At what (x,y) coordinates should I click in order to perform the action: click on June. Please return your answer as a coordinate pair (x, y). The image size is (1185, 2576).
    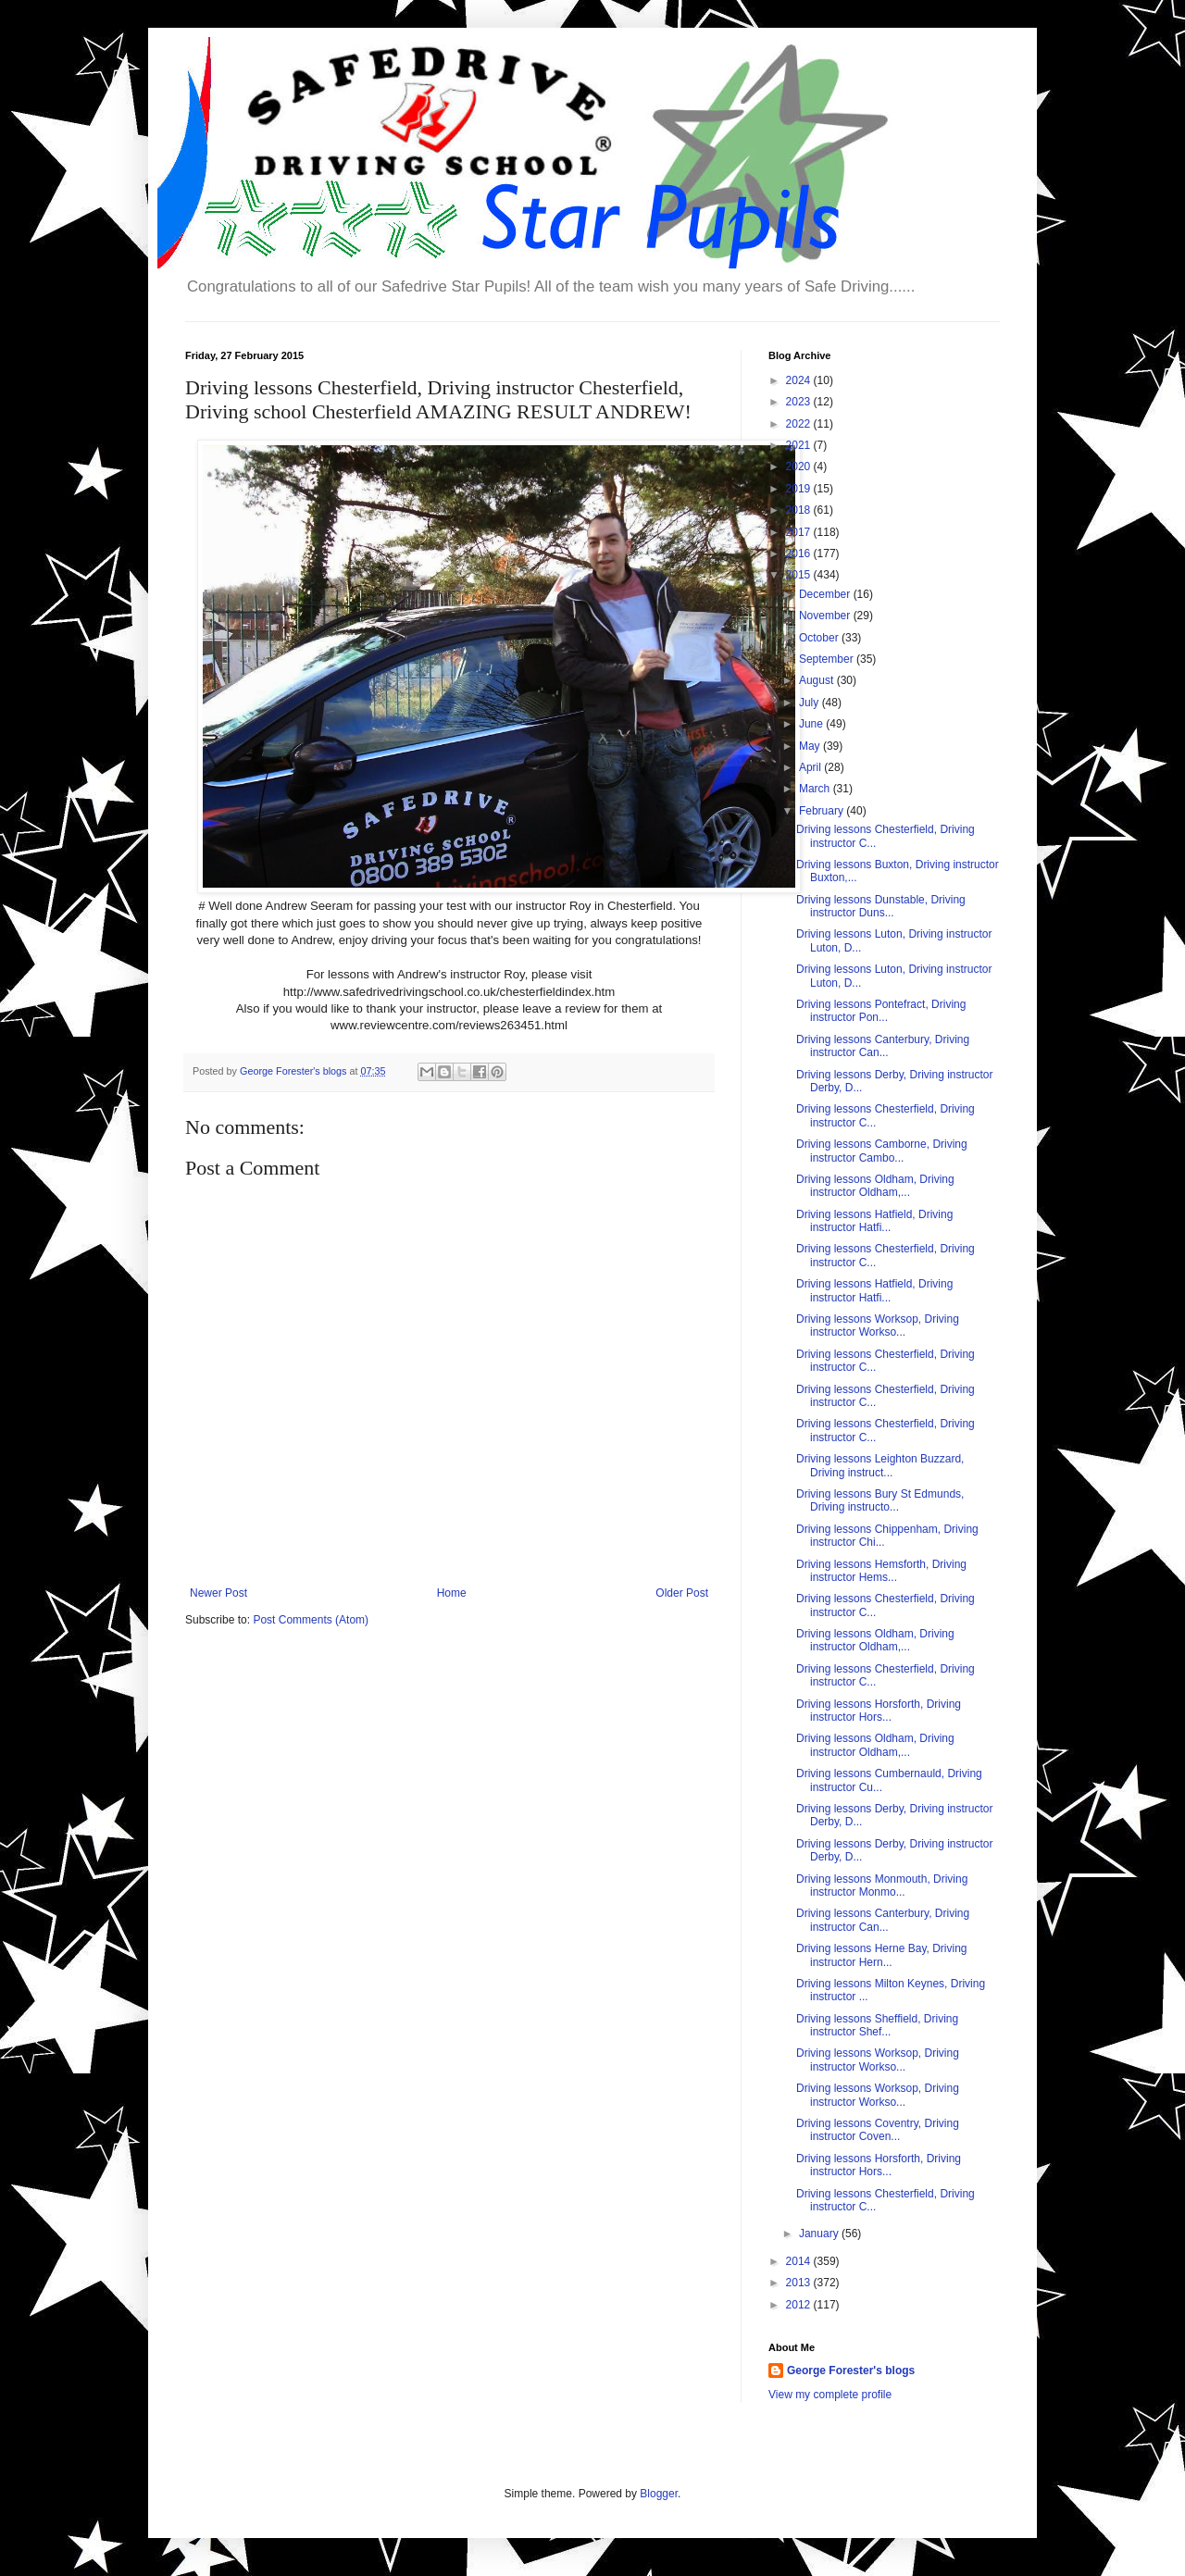
    Looking at the image, I should click on (812, 723).